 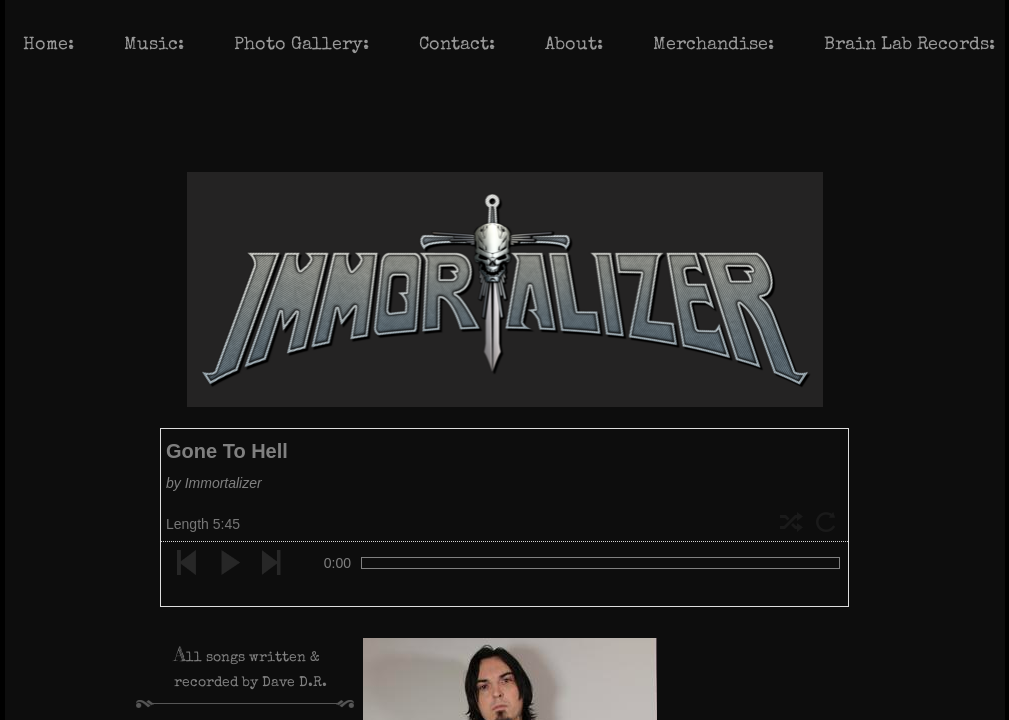 What do you see at coordinates (457, 45) in the screenshot?
I see `Contact:` at bounding box center [457, 45].